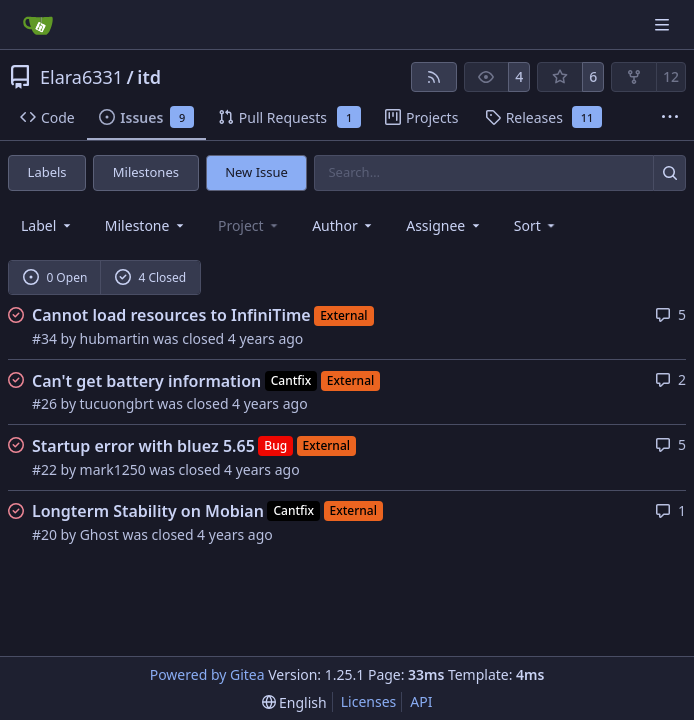  Describe the element at coordinates (664, 24) in the screenshot. I see `[Navigation Menu]` at that location.